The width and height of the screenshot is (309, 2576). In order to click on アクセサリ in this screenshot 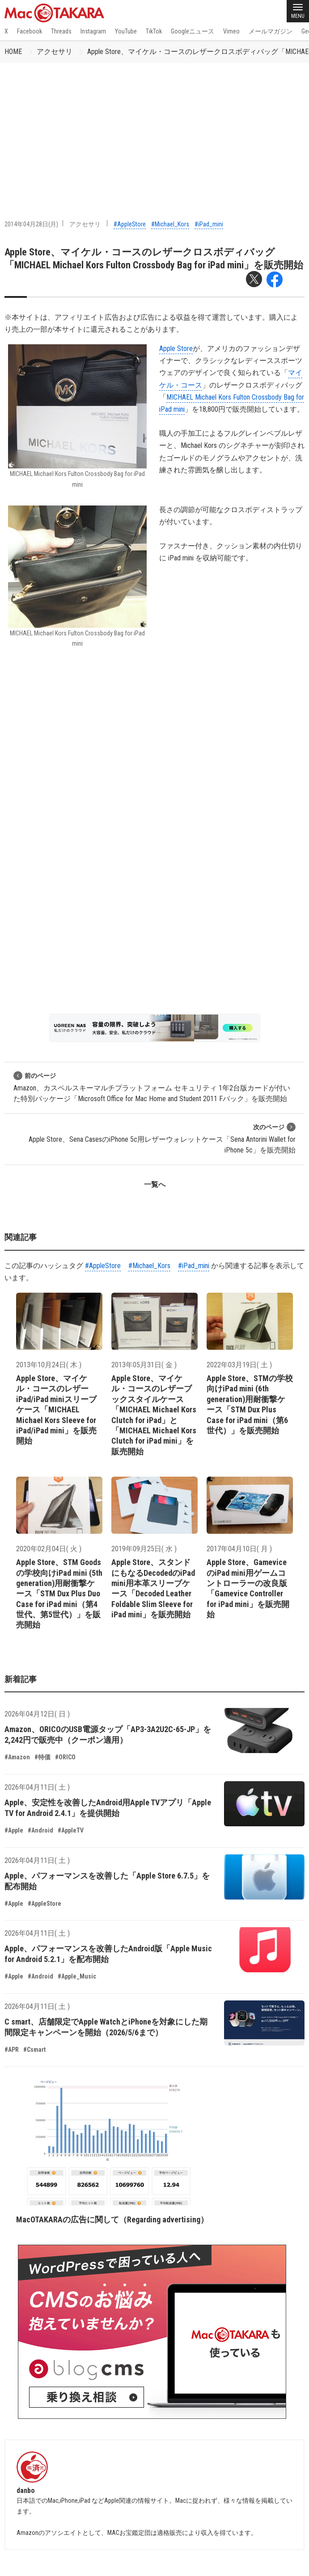, I will do `click(54, 51)`.